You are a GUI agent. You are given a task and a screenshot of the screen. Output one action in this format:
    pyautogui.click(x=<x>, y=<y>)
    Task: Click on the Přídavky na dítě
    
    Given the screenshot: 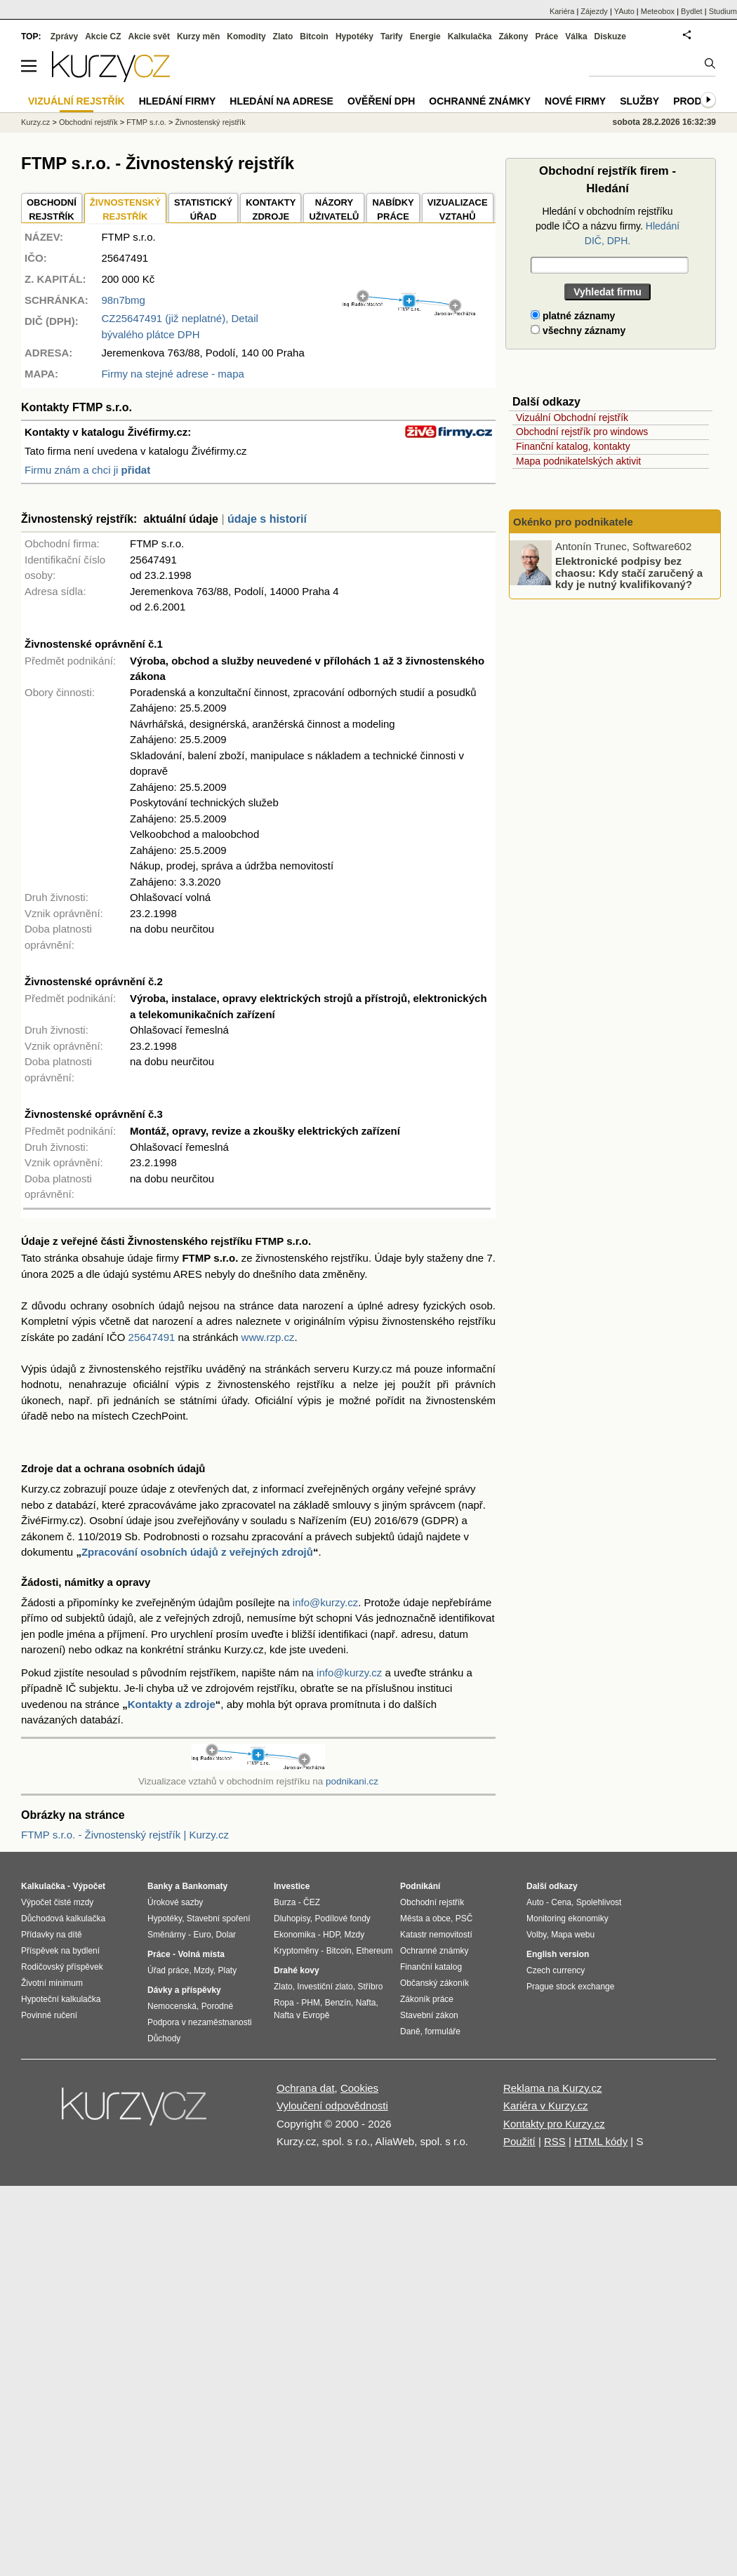 What is the action you would take?
    pyautogui.click(x=51, y=1935)
    